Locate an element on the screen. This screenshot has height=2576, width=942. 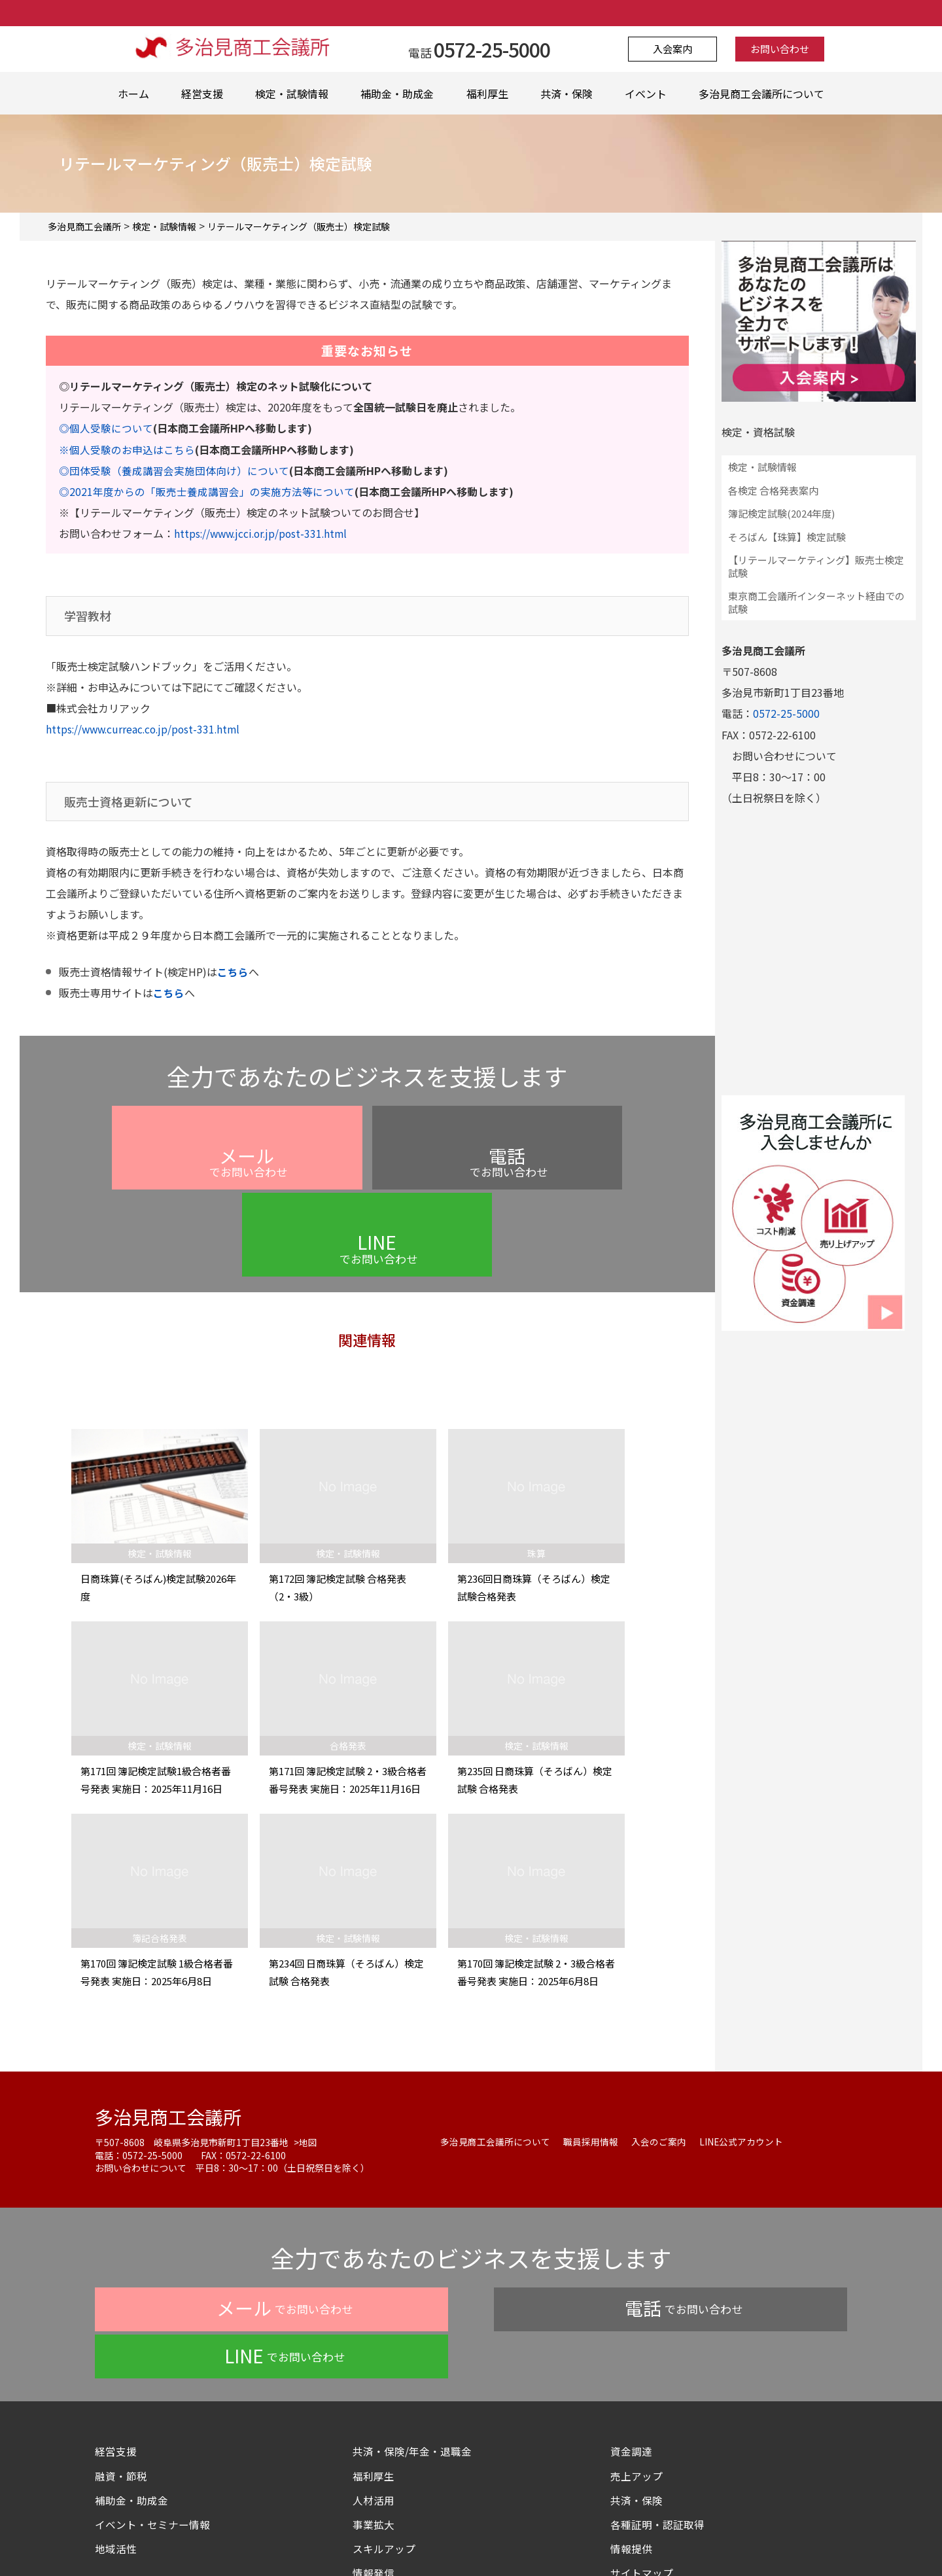
経営支援 is located at coordinates (202, 93).